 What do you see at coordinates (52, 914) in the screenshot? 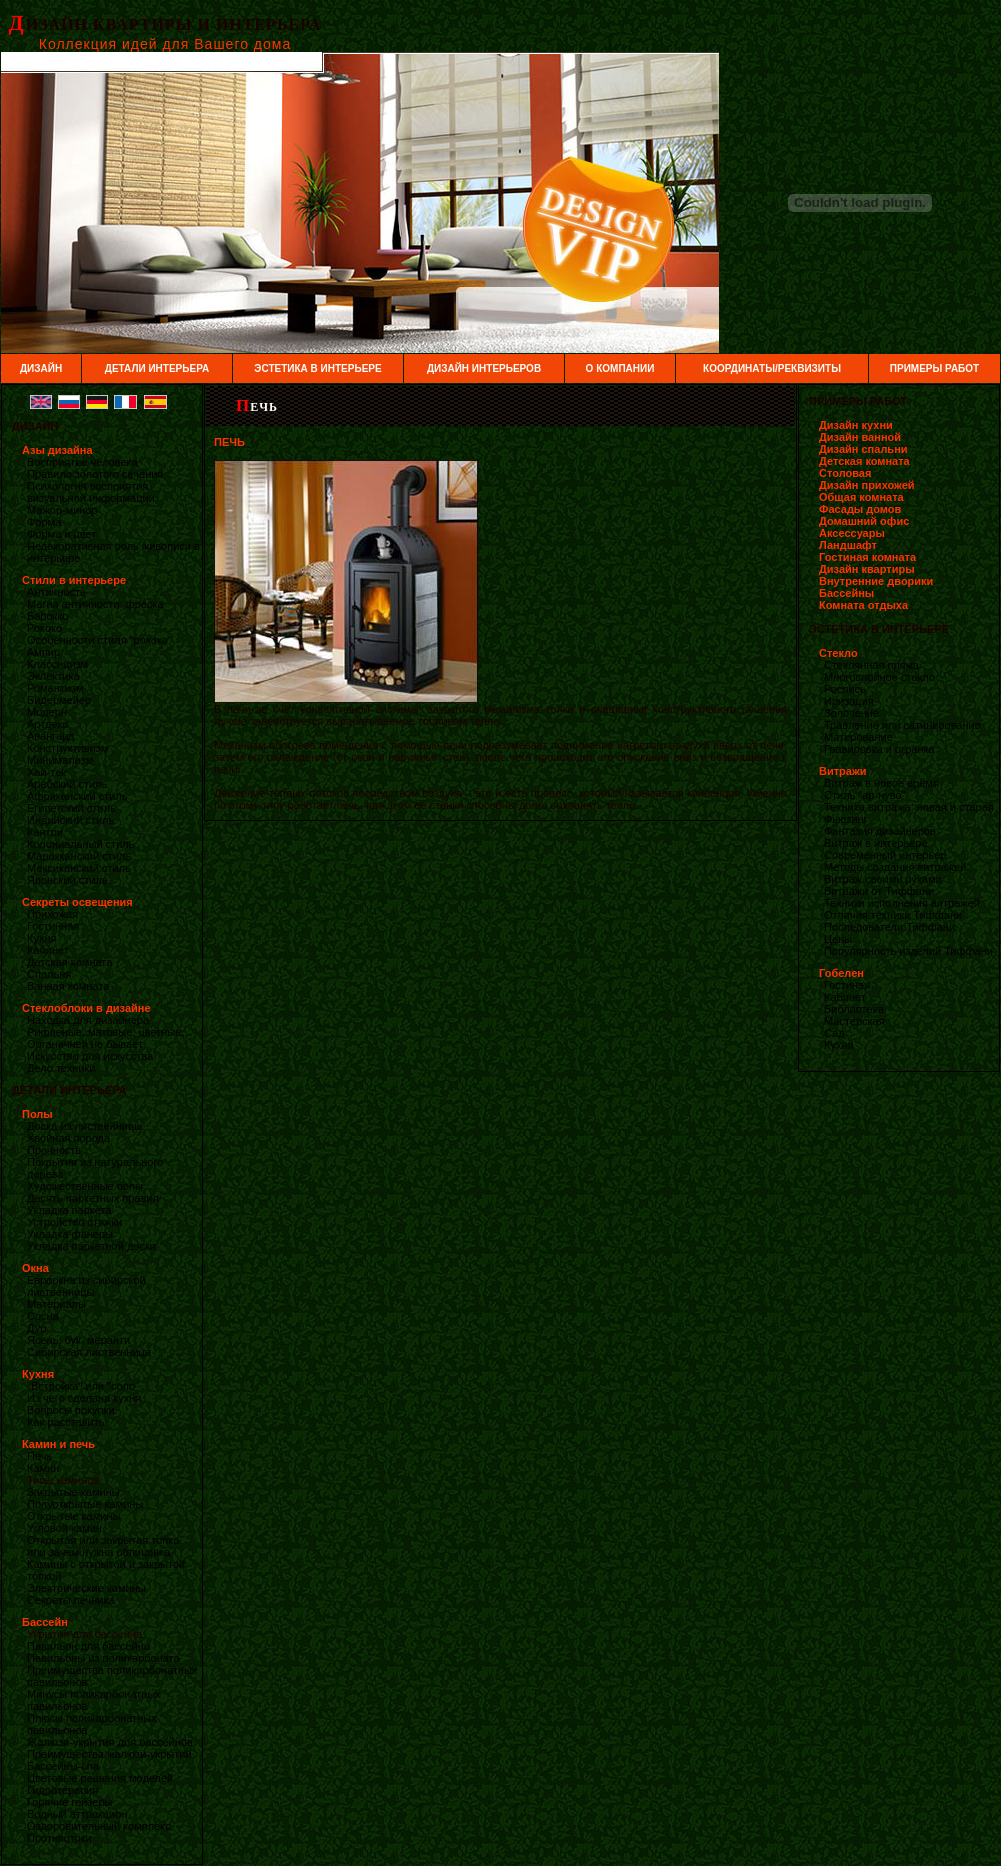
I see `Прихожая` at bounding box center [52, 914].